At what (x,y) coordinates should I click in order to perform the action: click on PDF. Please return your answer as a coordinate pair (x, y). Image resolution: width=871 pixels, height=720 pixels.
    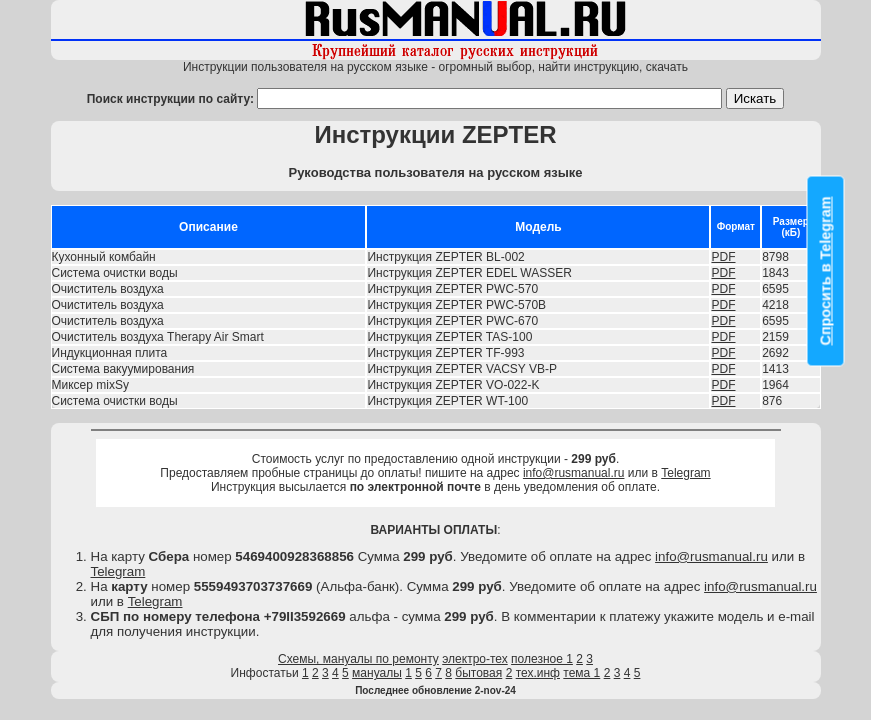
    Looking at the image, I should click on (723, 257).